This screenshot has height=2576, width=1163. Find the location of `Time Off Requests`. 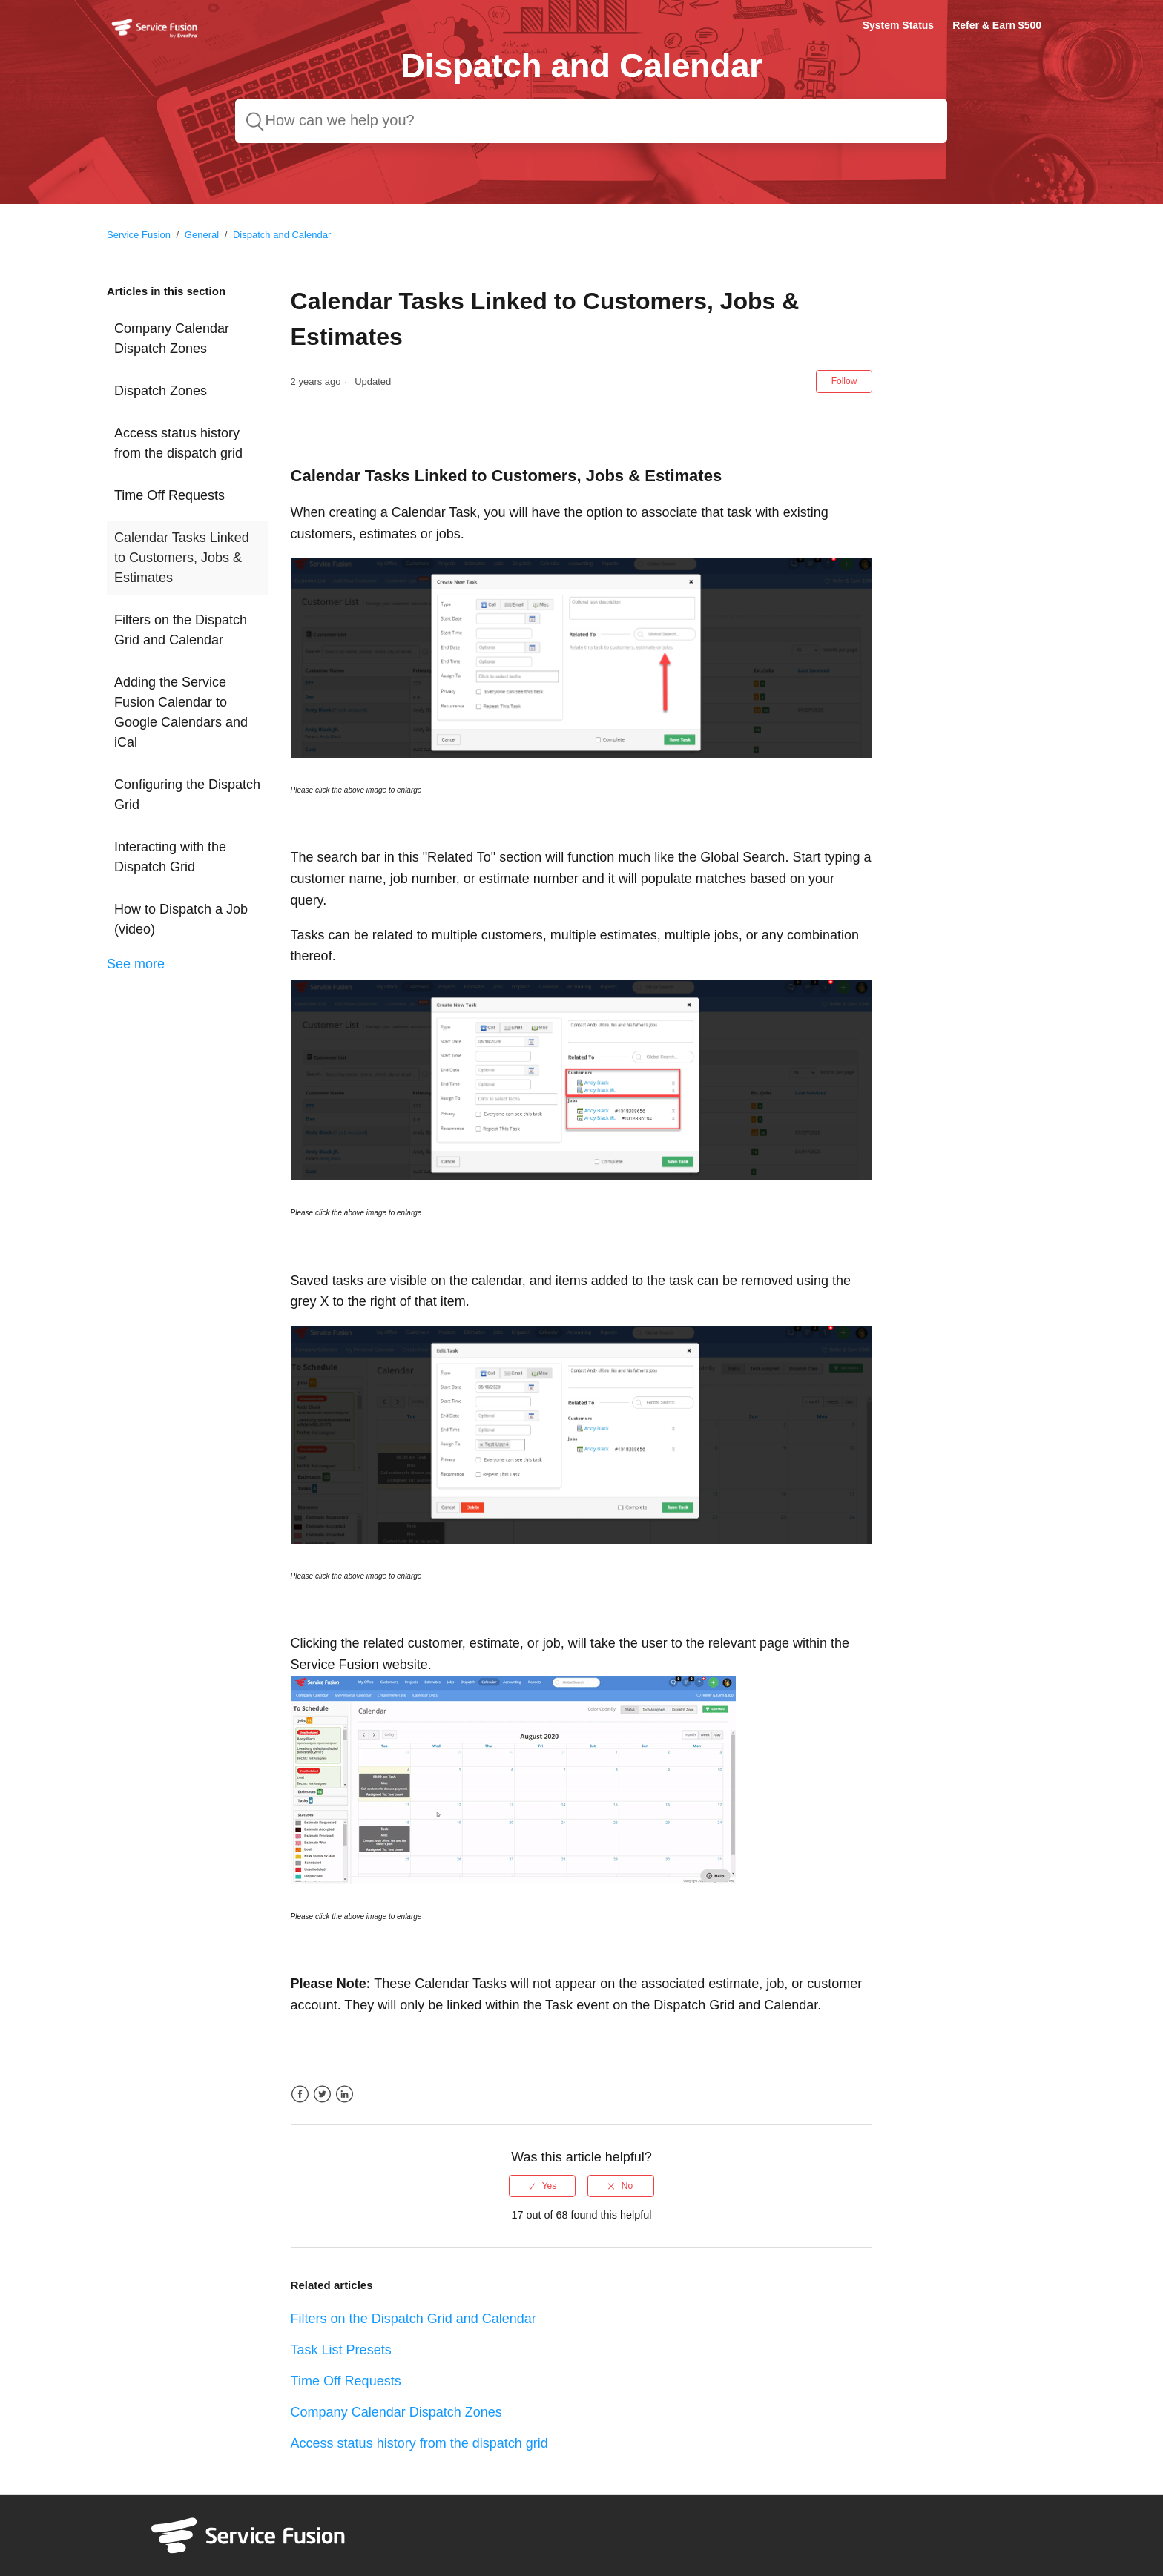

Time Off Requests is located at coordinates (169, 495).